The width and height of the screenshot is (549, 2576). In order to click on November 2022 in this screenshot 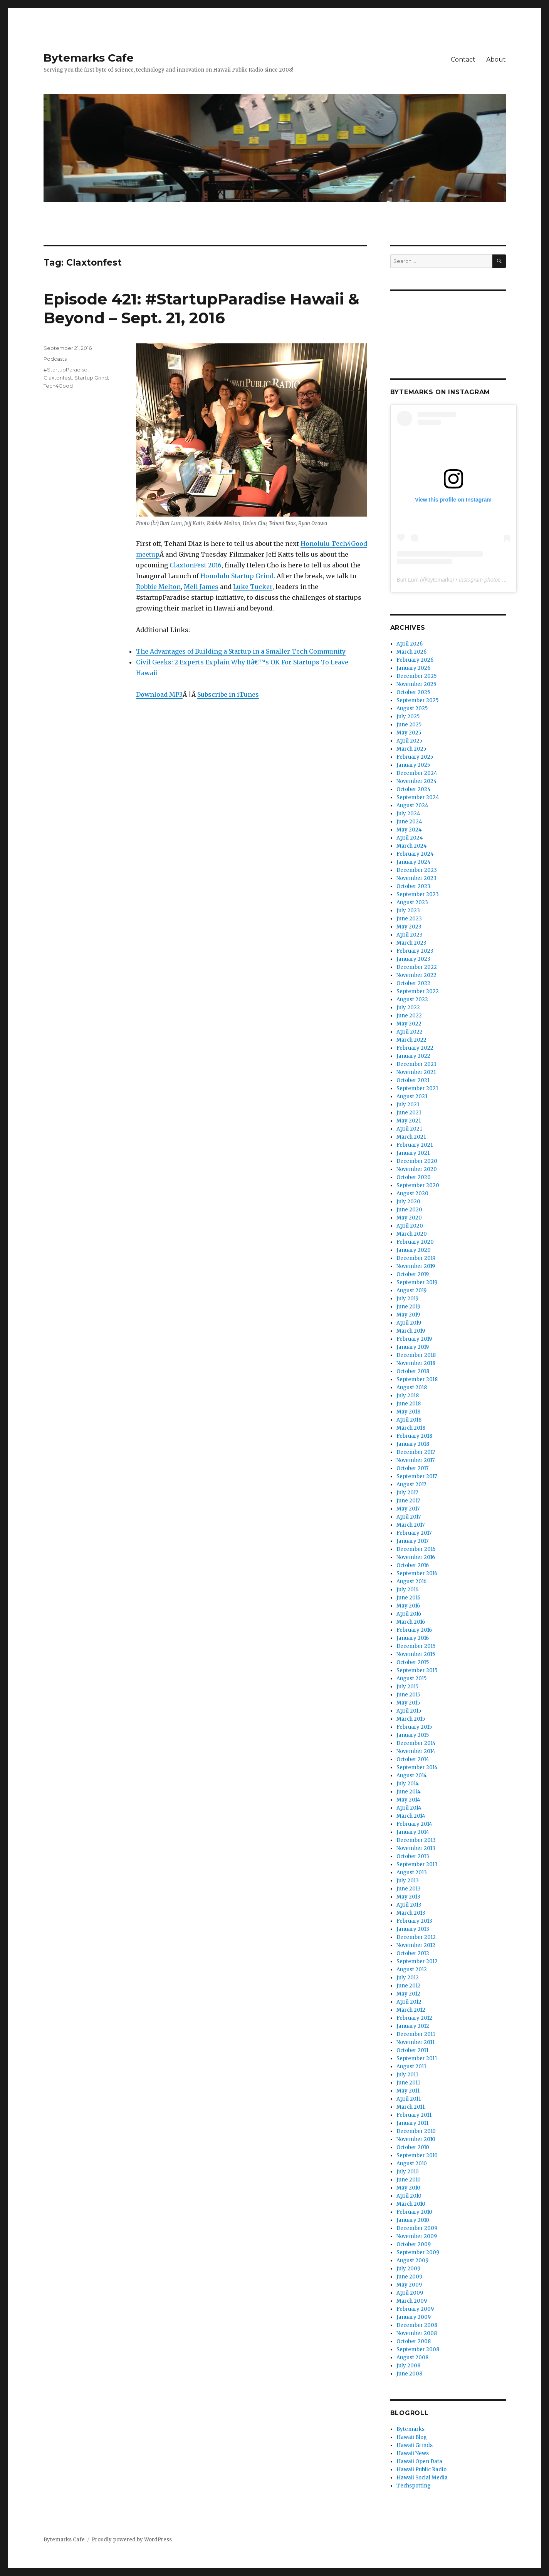, I will do `click(416, 975)`.